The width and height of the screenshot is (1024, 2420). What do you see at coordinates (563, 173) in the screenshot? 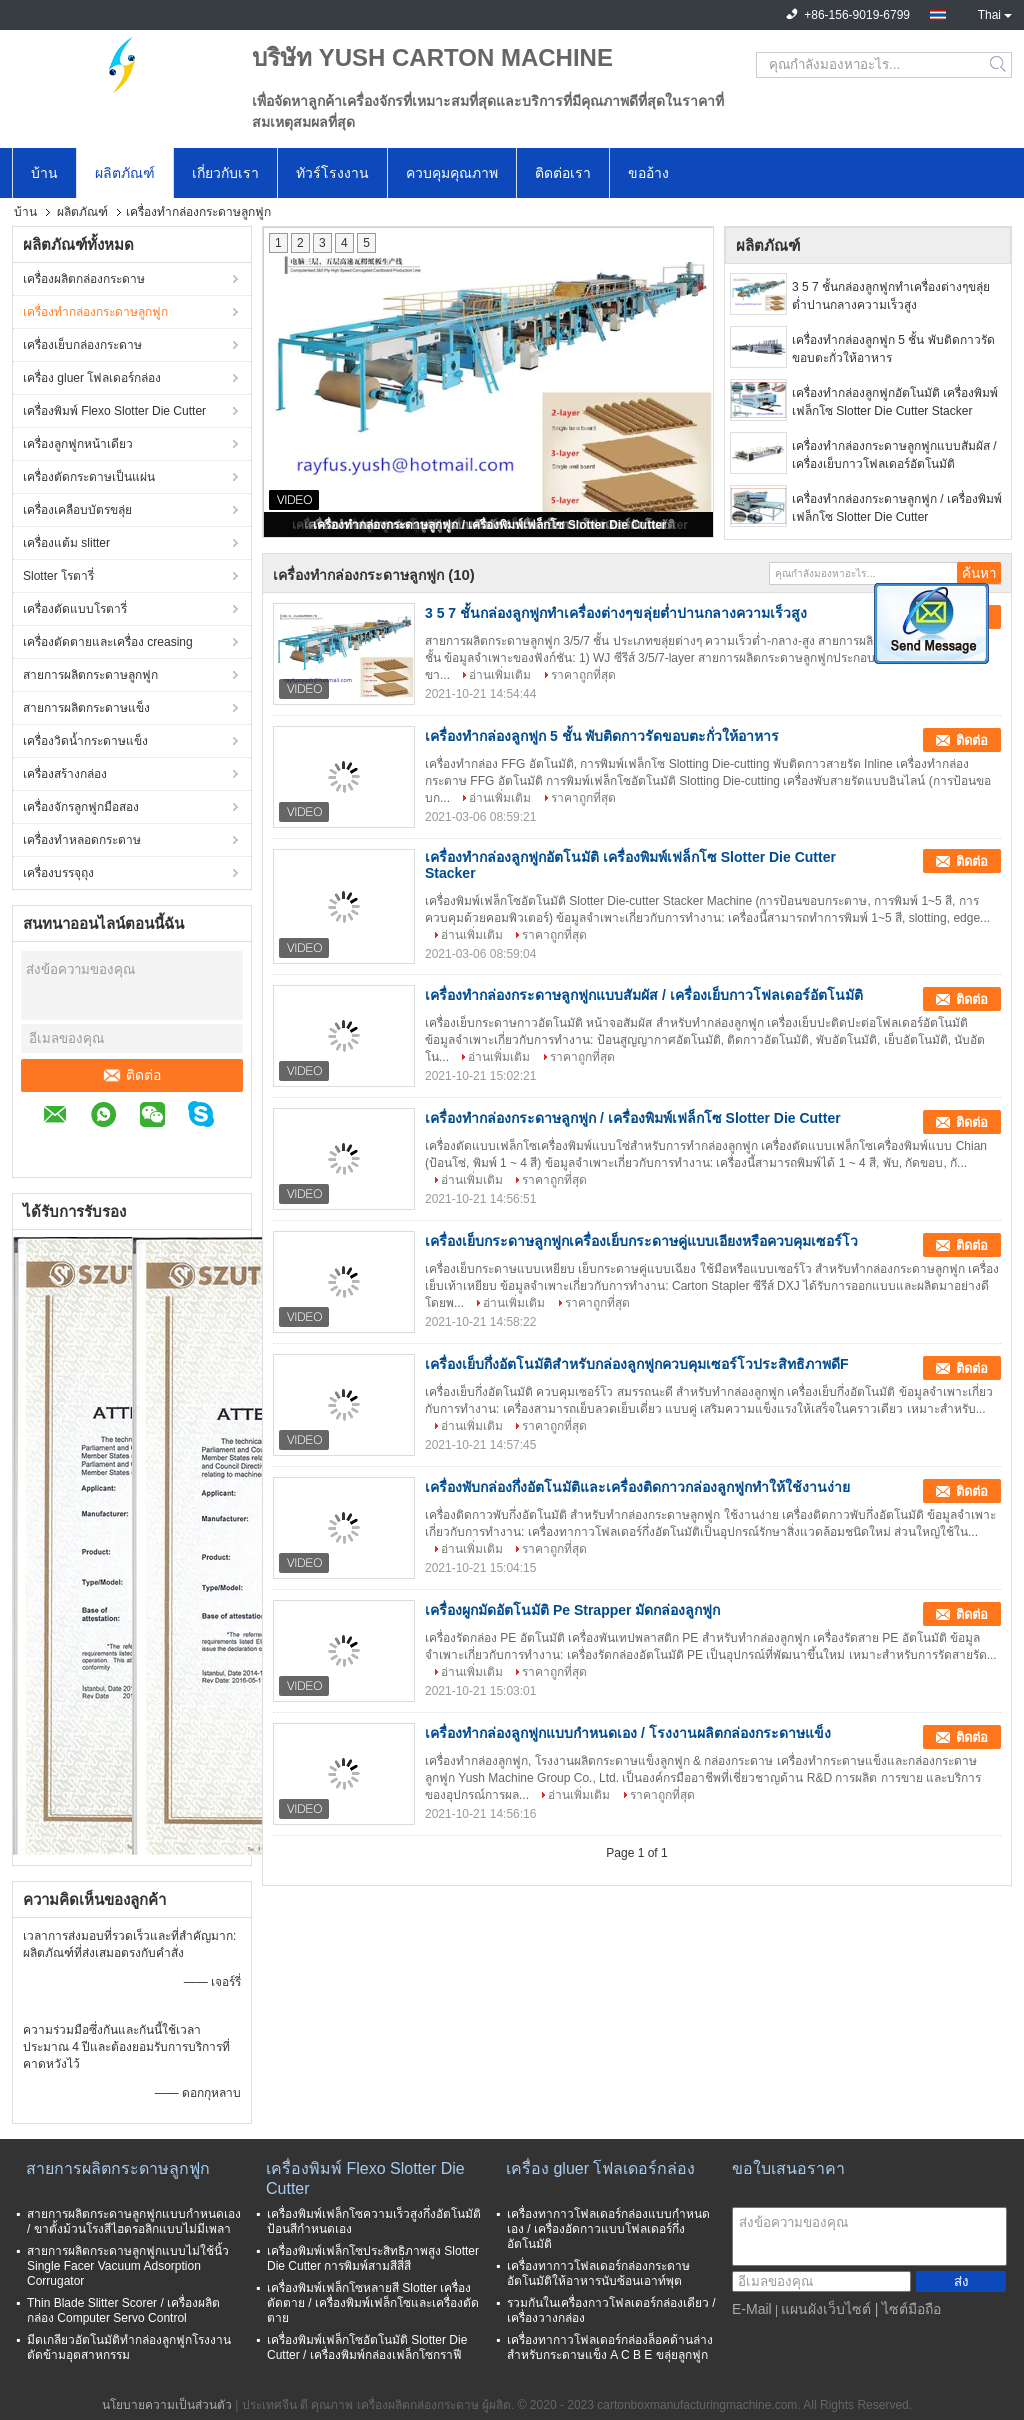
I see `ติดต่อเรา` at bounding box center [563, 173].